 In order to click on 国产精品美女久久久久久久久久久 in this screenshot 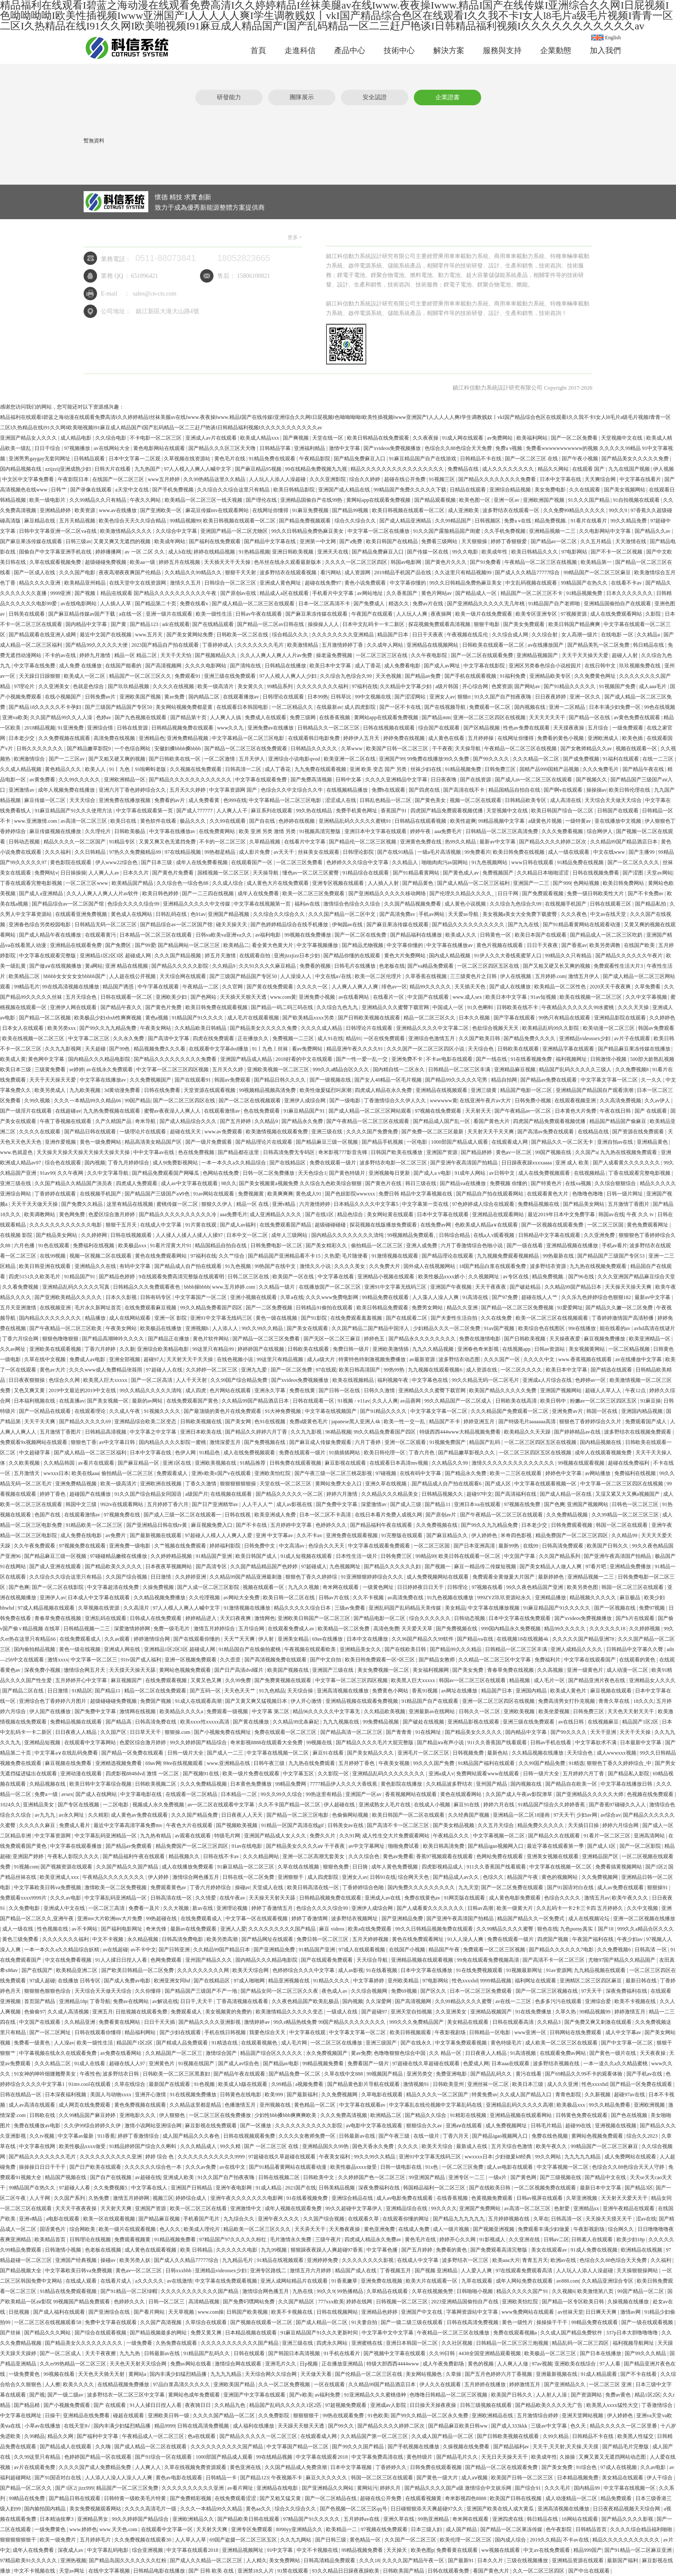, I will do `click(84, 2343)`.